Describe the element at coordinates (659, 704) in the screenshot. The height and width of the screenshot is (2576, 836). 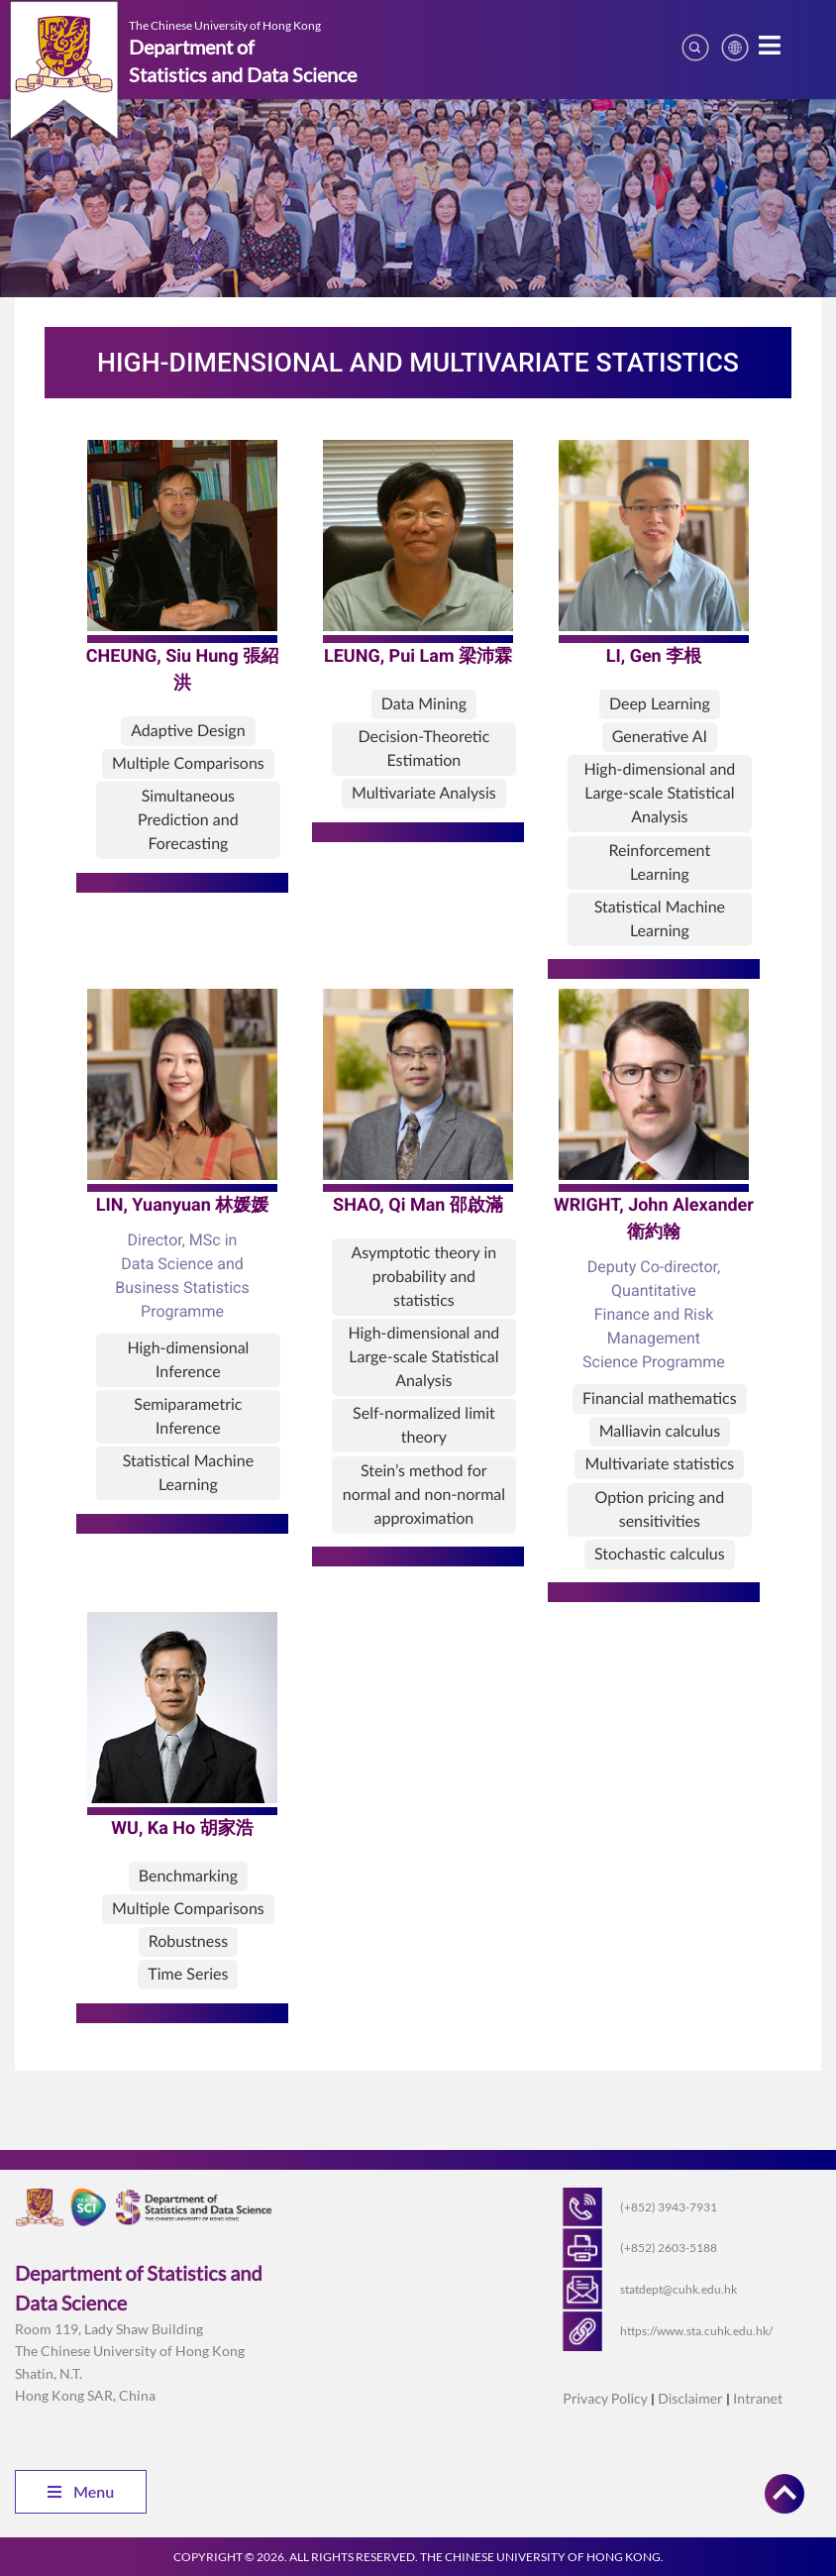
I see `Deep Learning` at that location.